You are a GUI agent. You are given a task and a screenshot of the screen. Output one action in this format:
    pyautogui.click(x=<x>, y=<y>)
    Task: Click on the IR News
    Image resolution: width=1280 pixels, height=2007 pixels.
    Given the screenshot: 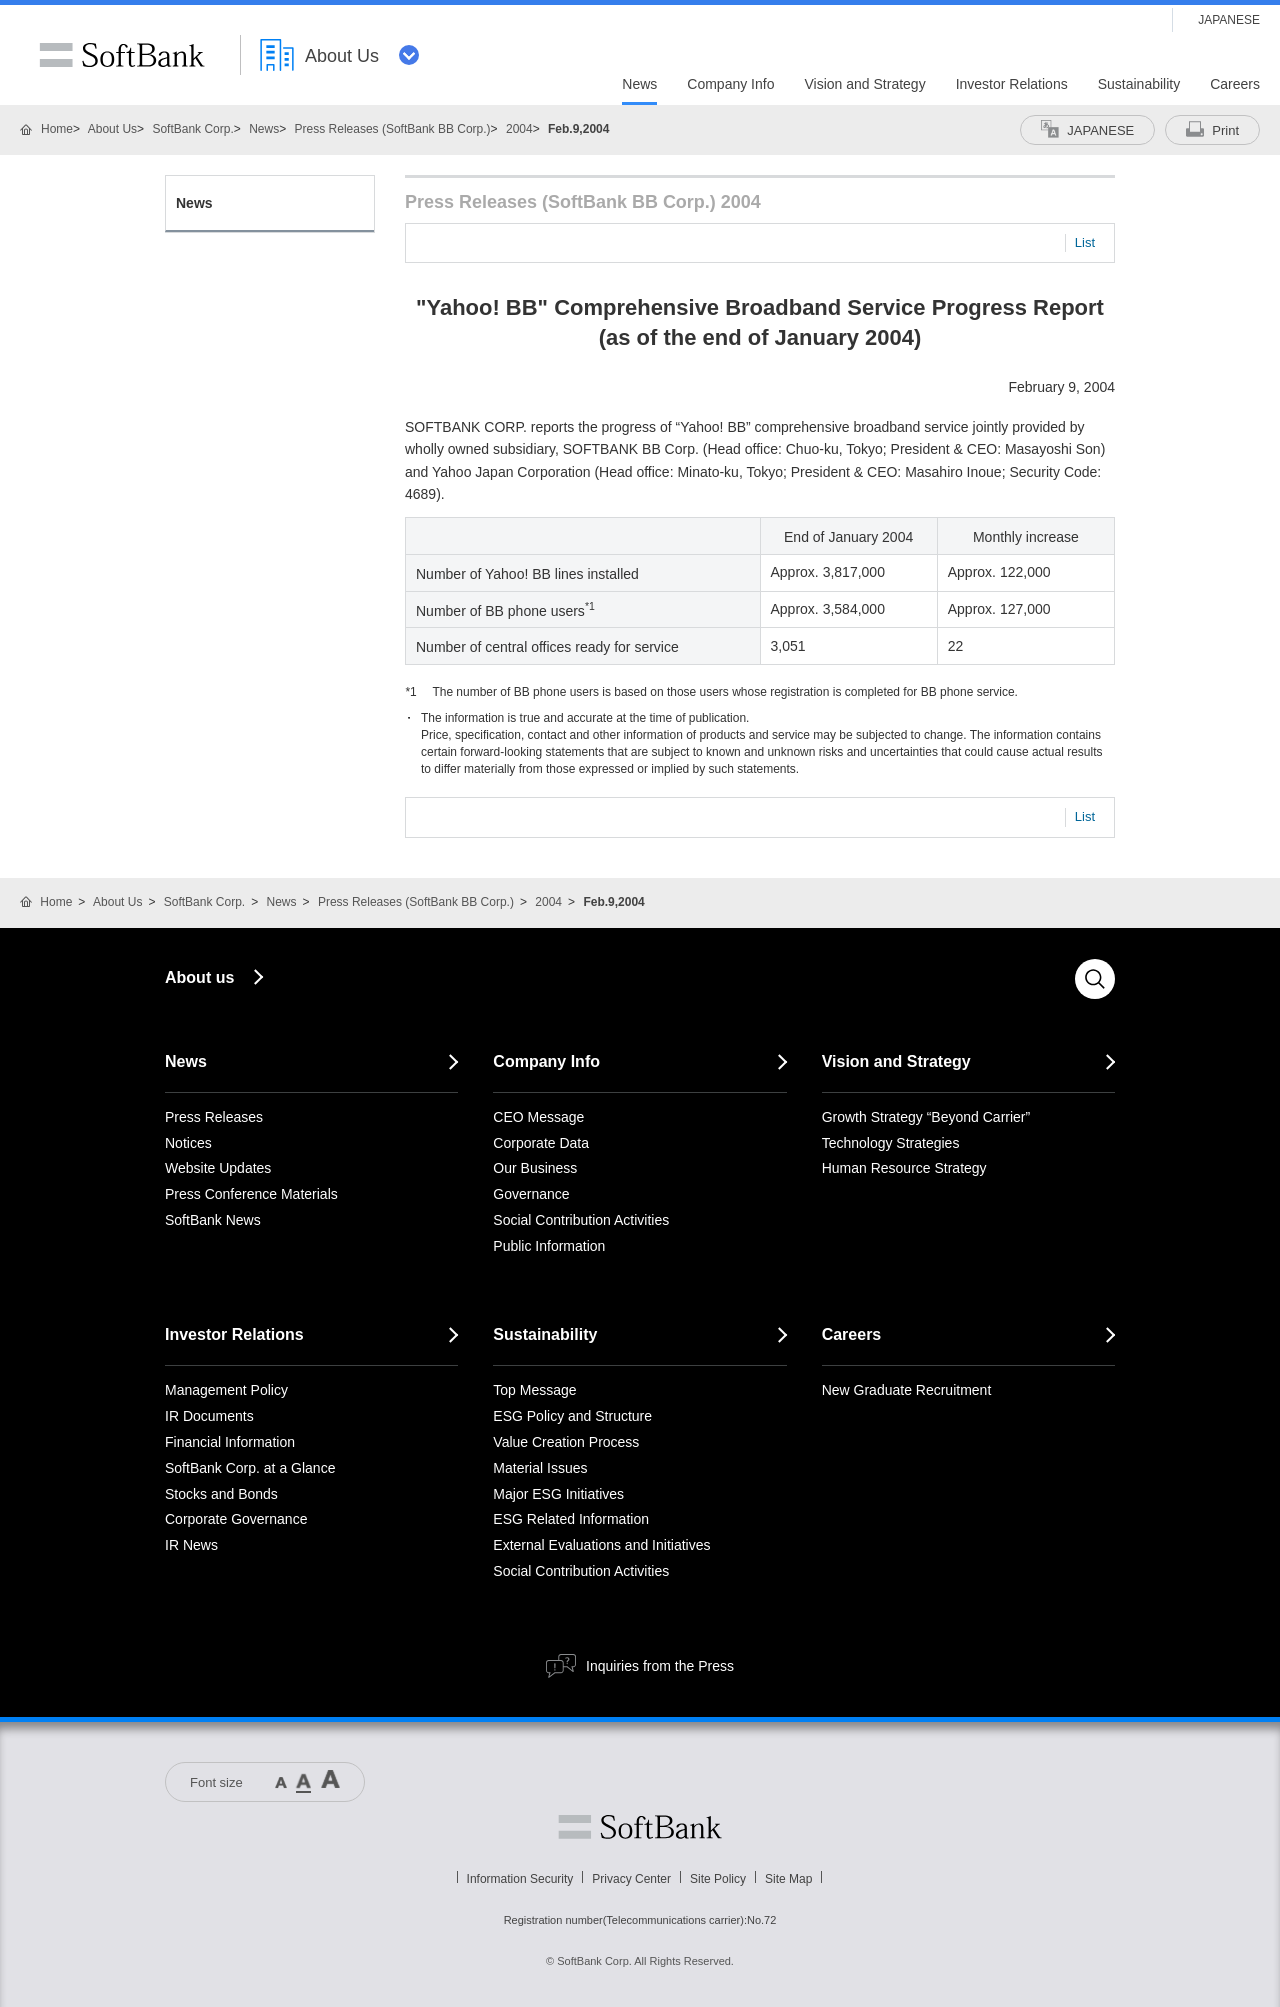 What is the action you would take?
    pyautogui.click(x=191, y=1545)
    